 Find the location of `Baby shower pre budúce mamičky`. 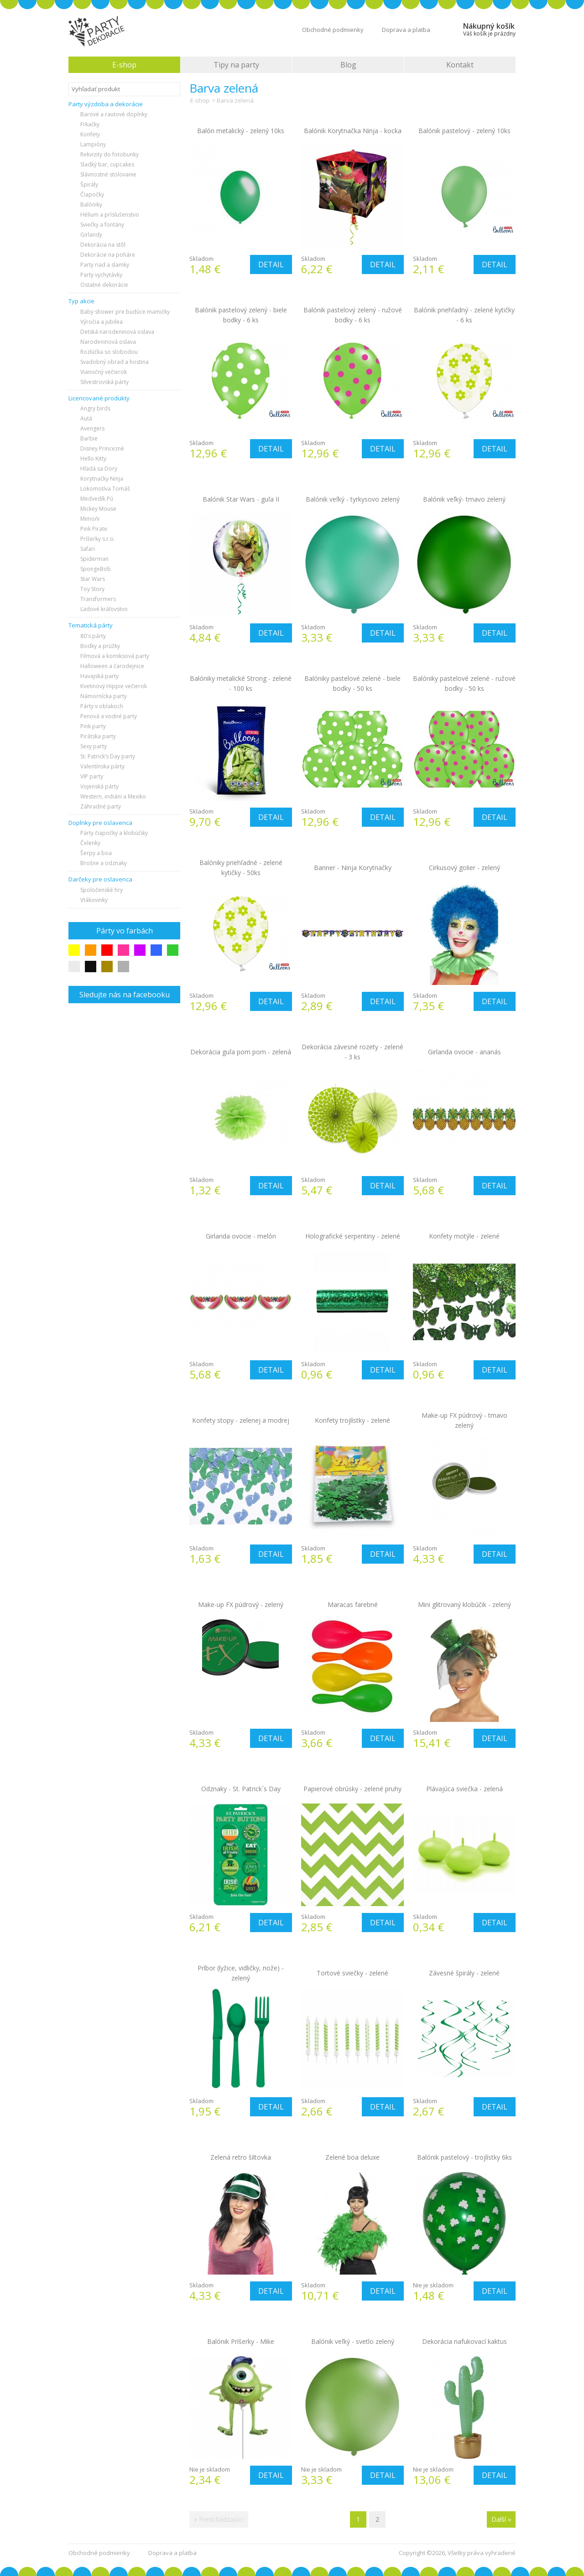

Baby shower pre budúce mamičky is located at coordinates (125, 312).